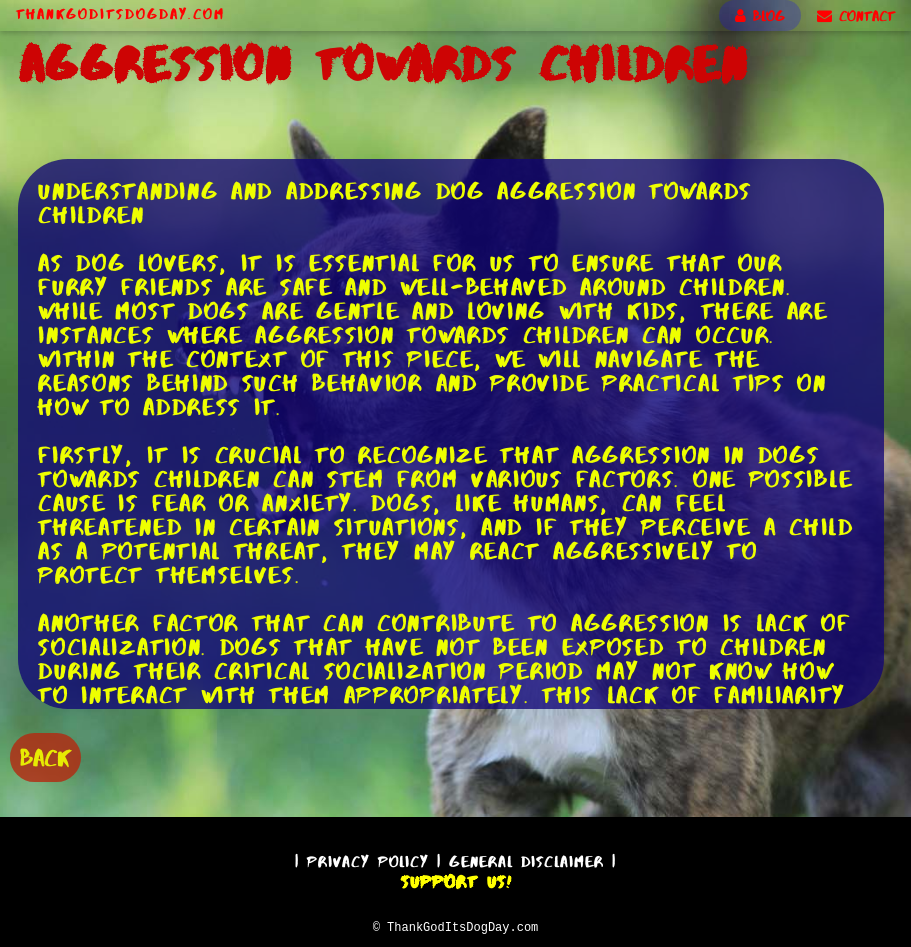 This screenshot has width=911, height=947. What do you see at coordinates (456, 879) in the screenshot?
I see `Support Us!` at bounding box center [456, 879].